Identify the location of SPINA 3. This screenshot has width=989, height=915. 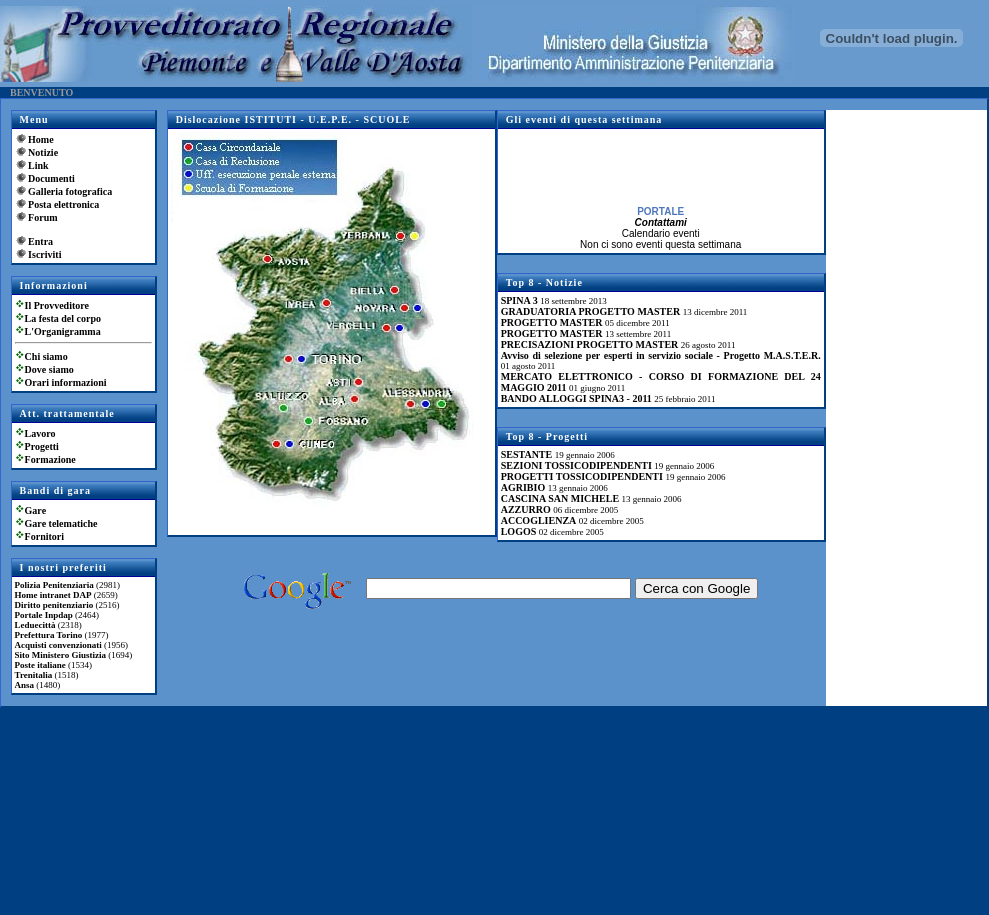
(519, 300).